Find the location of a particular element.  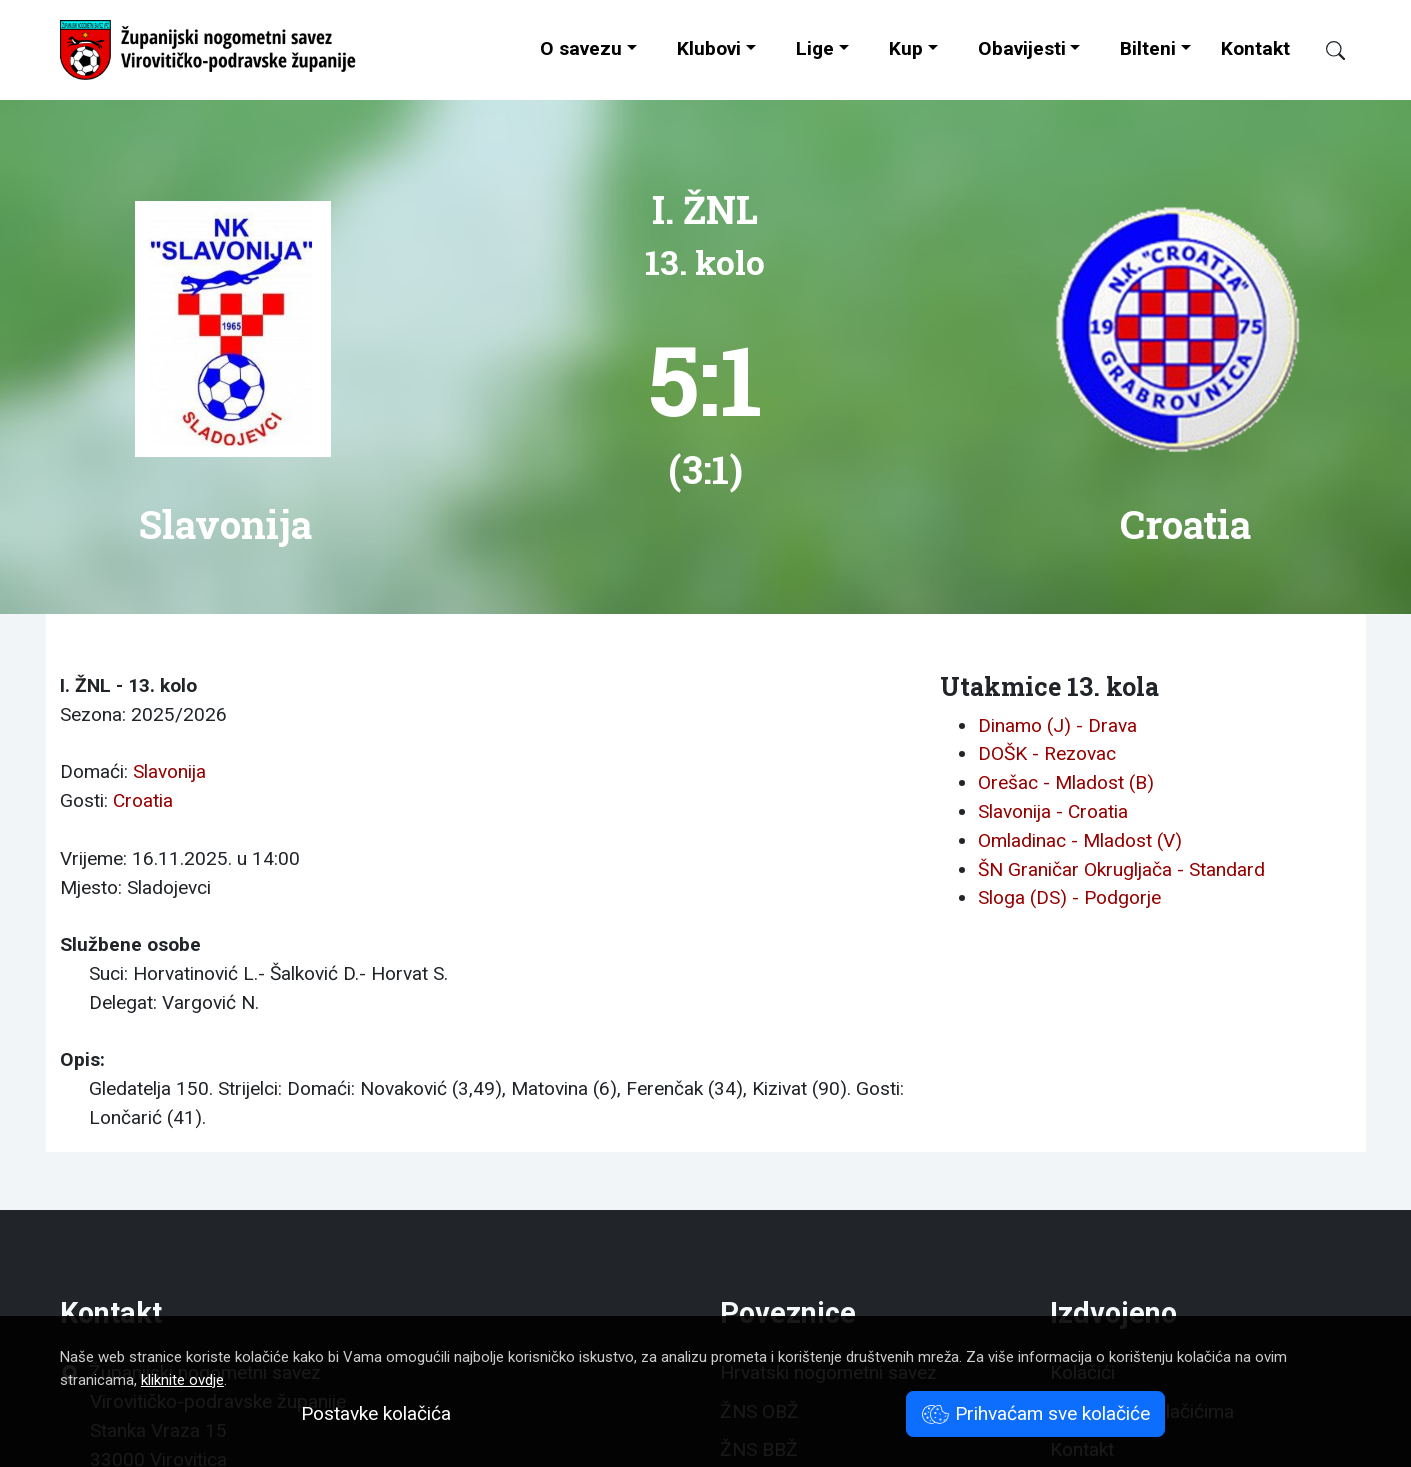

Slavonija is located at coordinates (169, 771).